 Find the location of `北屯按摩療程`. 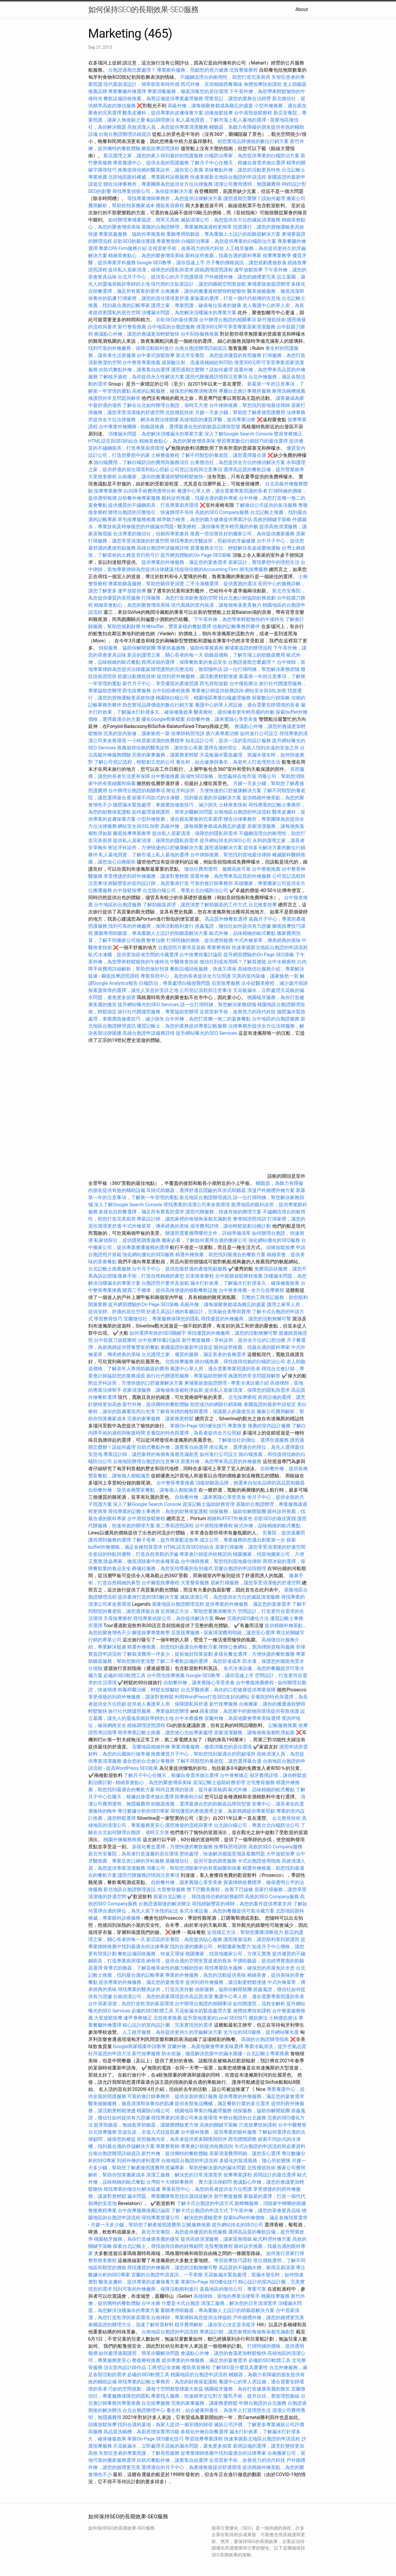

北屯按摩療程 is located at coordinates (243, 1397).